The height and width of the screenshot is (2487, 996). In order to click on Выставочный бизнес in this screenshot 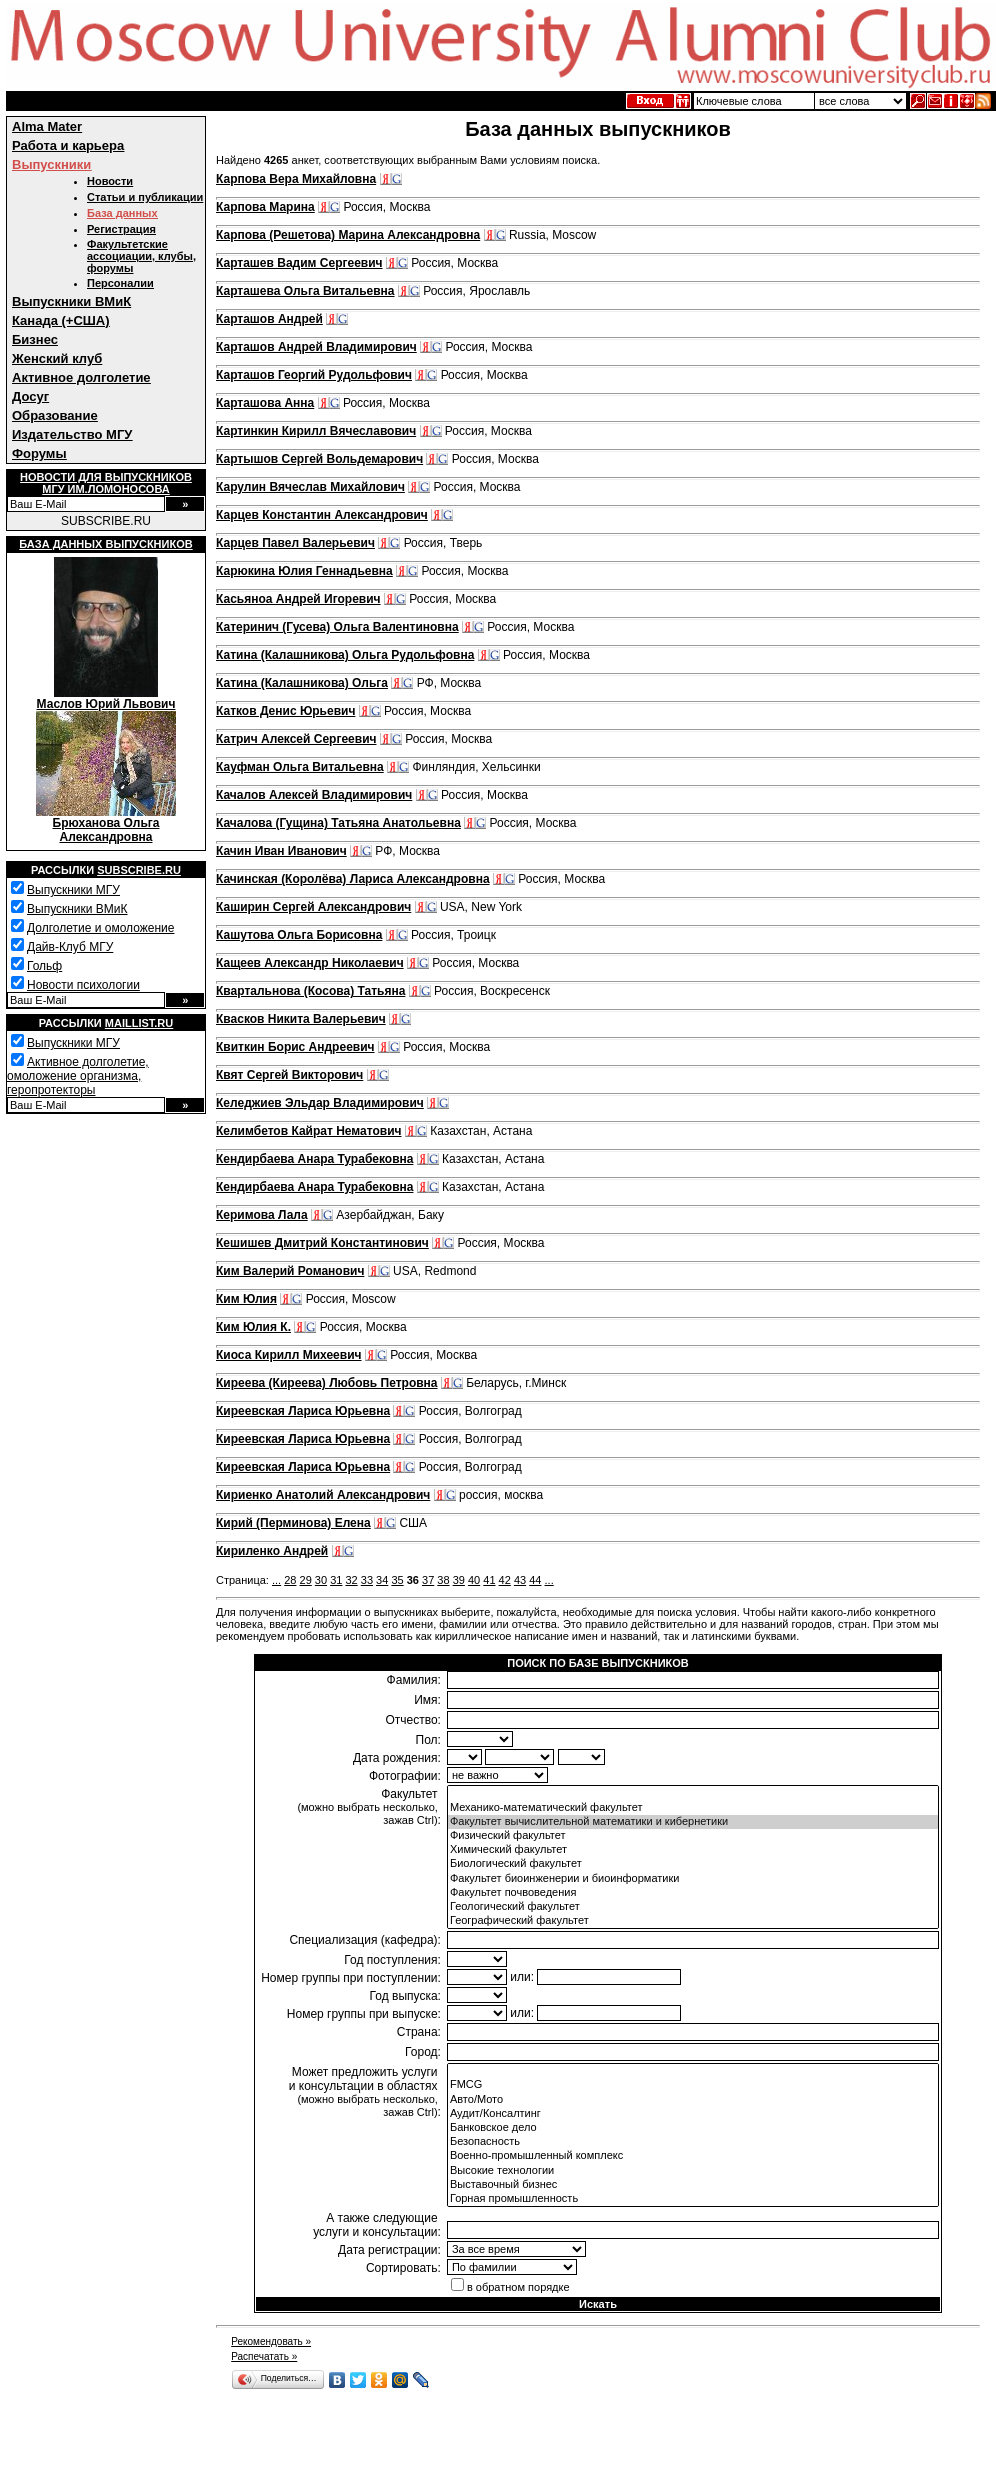, I will do `click(693, 2185)`.